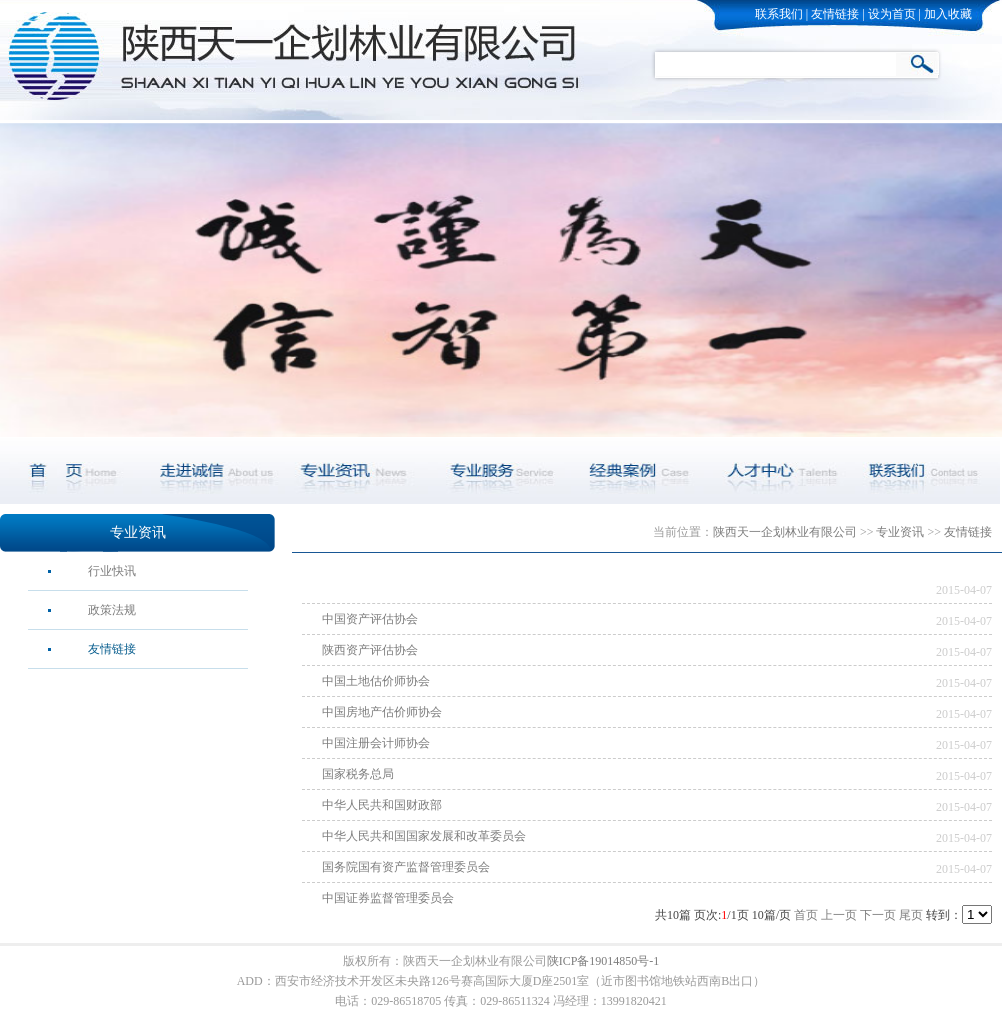 Image resolution: width=1002 pixels, height=1021 pixels. What do you see at coordinates (138, 532) in the screenshot?
I see `专业资讯` at bounding box center [138, 532].